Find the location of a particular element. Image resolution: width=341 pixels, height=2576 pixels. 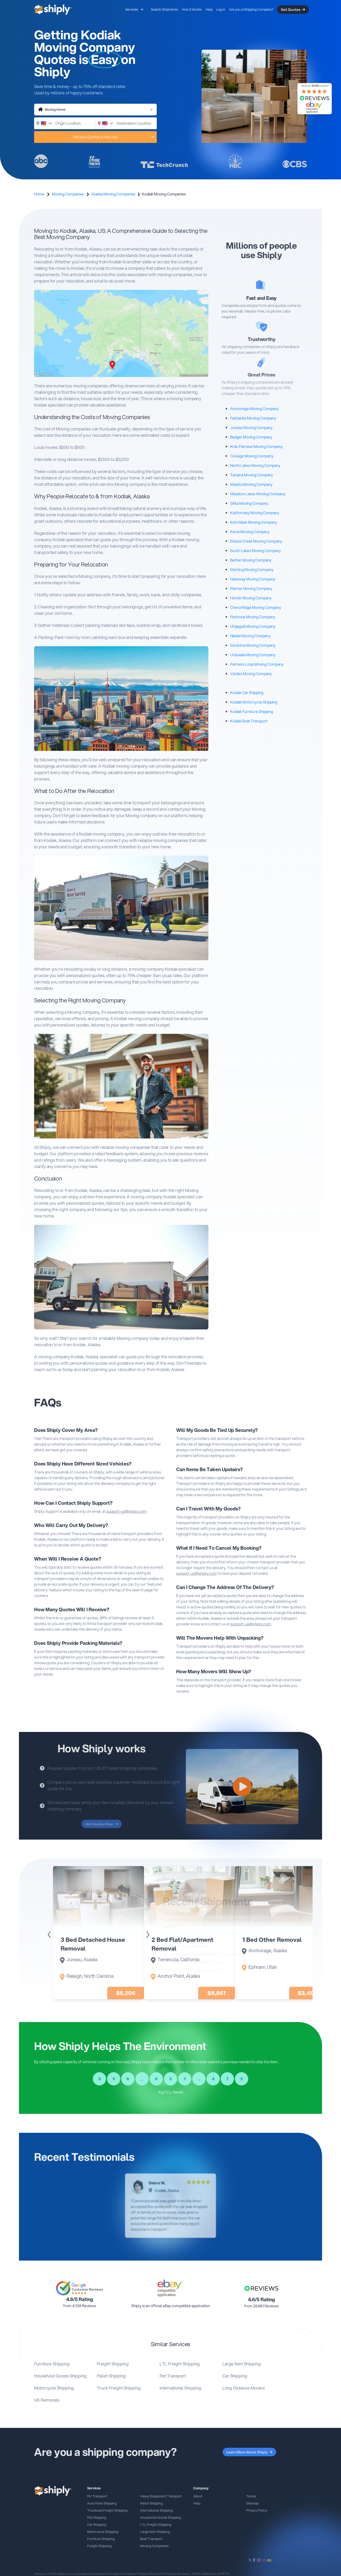

Search Shipments is located at coordinates (164, 9).